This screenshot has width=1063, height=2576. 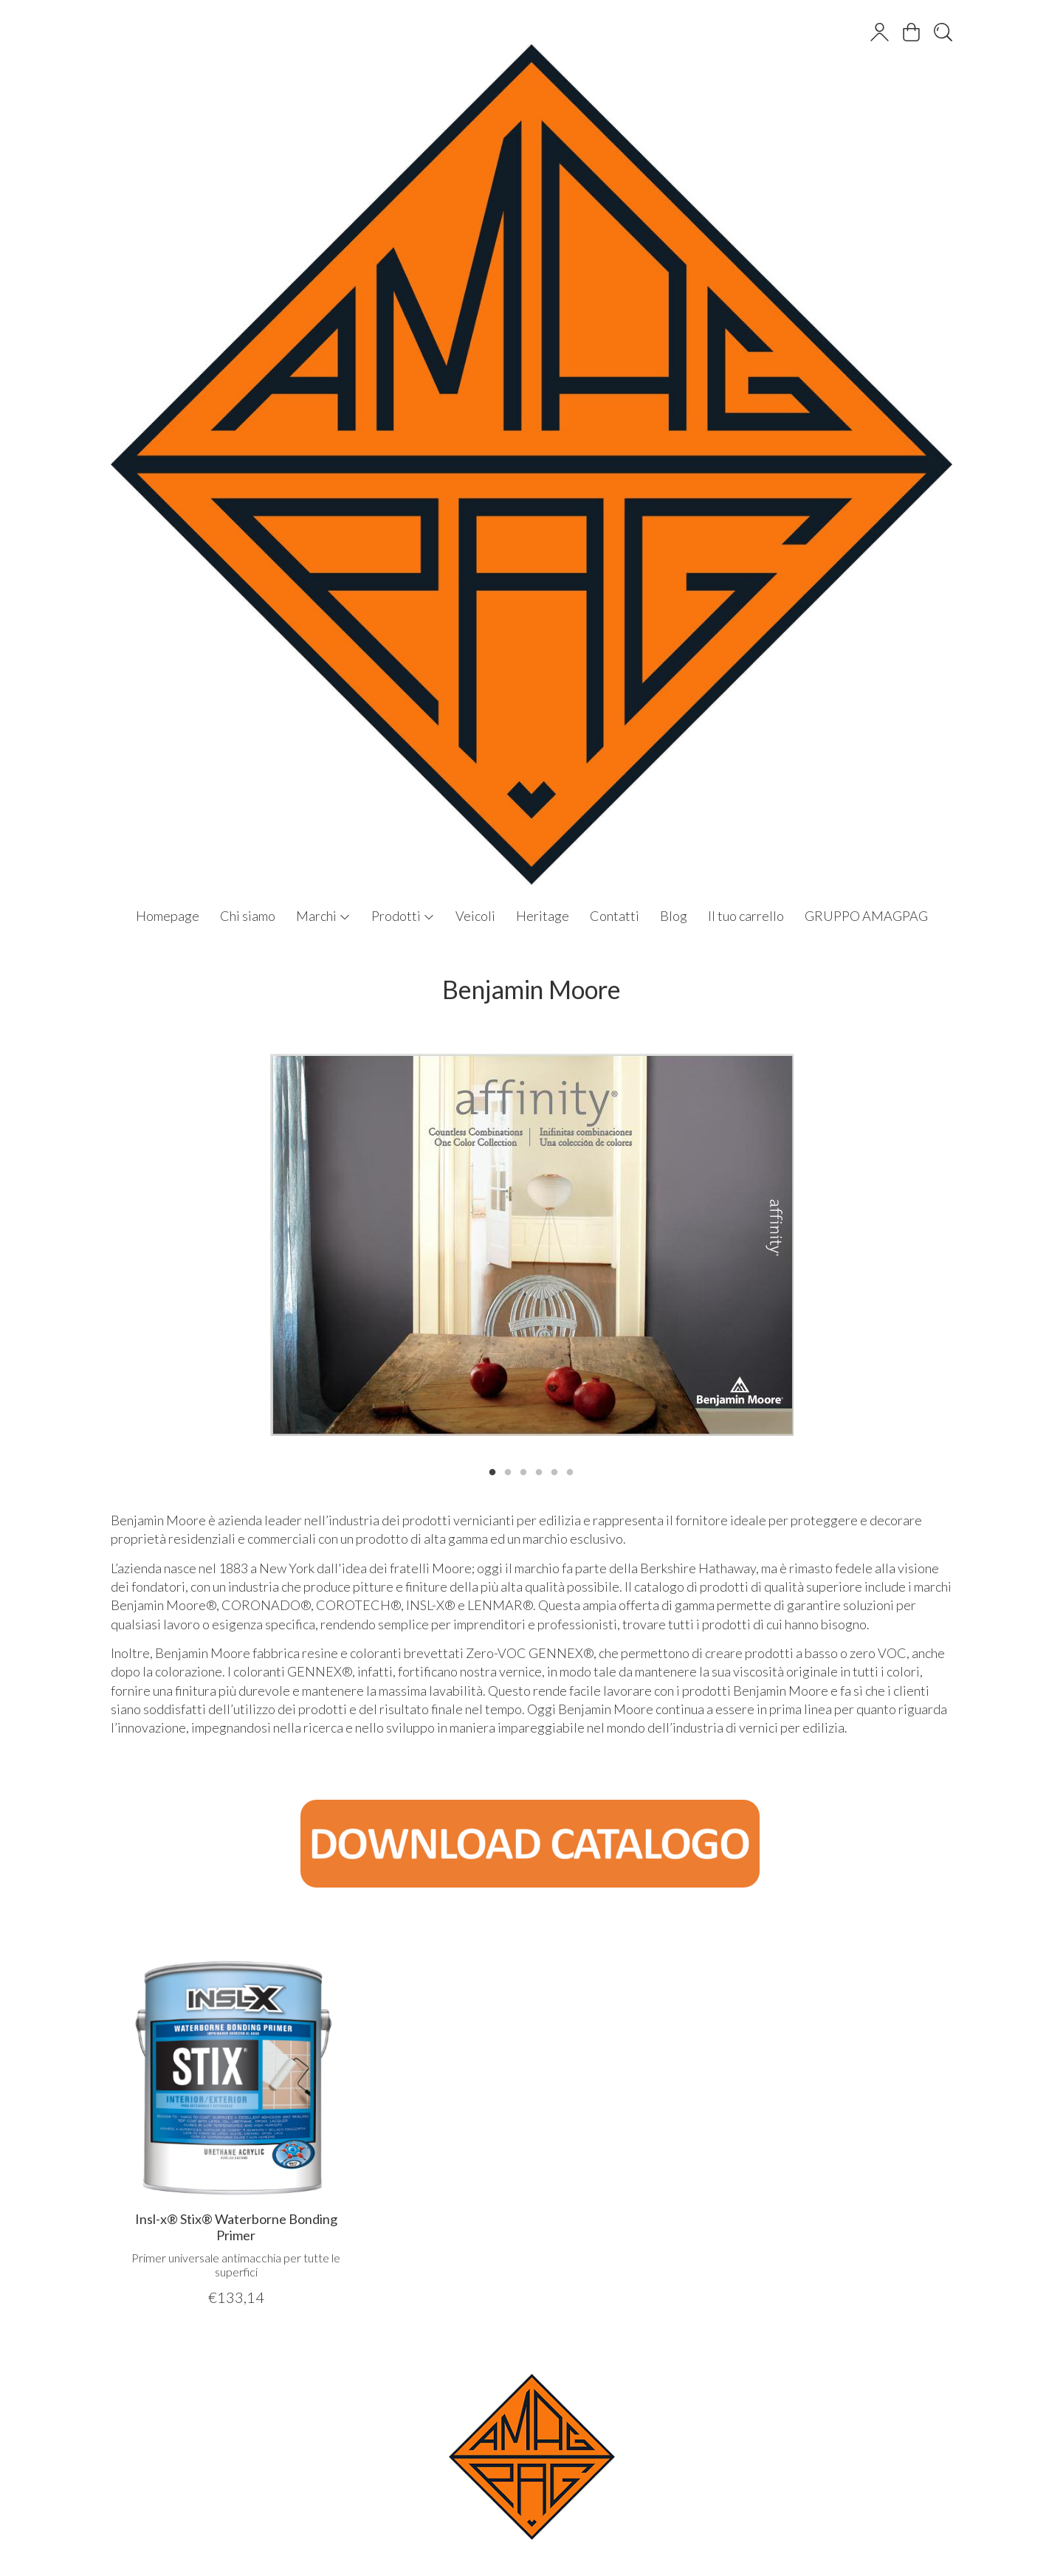 What do you see at coordinates (167, 916) in the screenshot?
I see `Homepage` at bounding box center [167, 916].